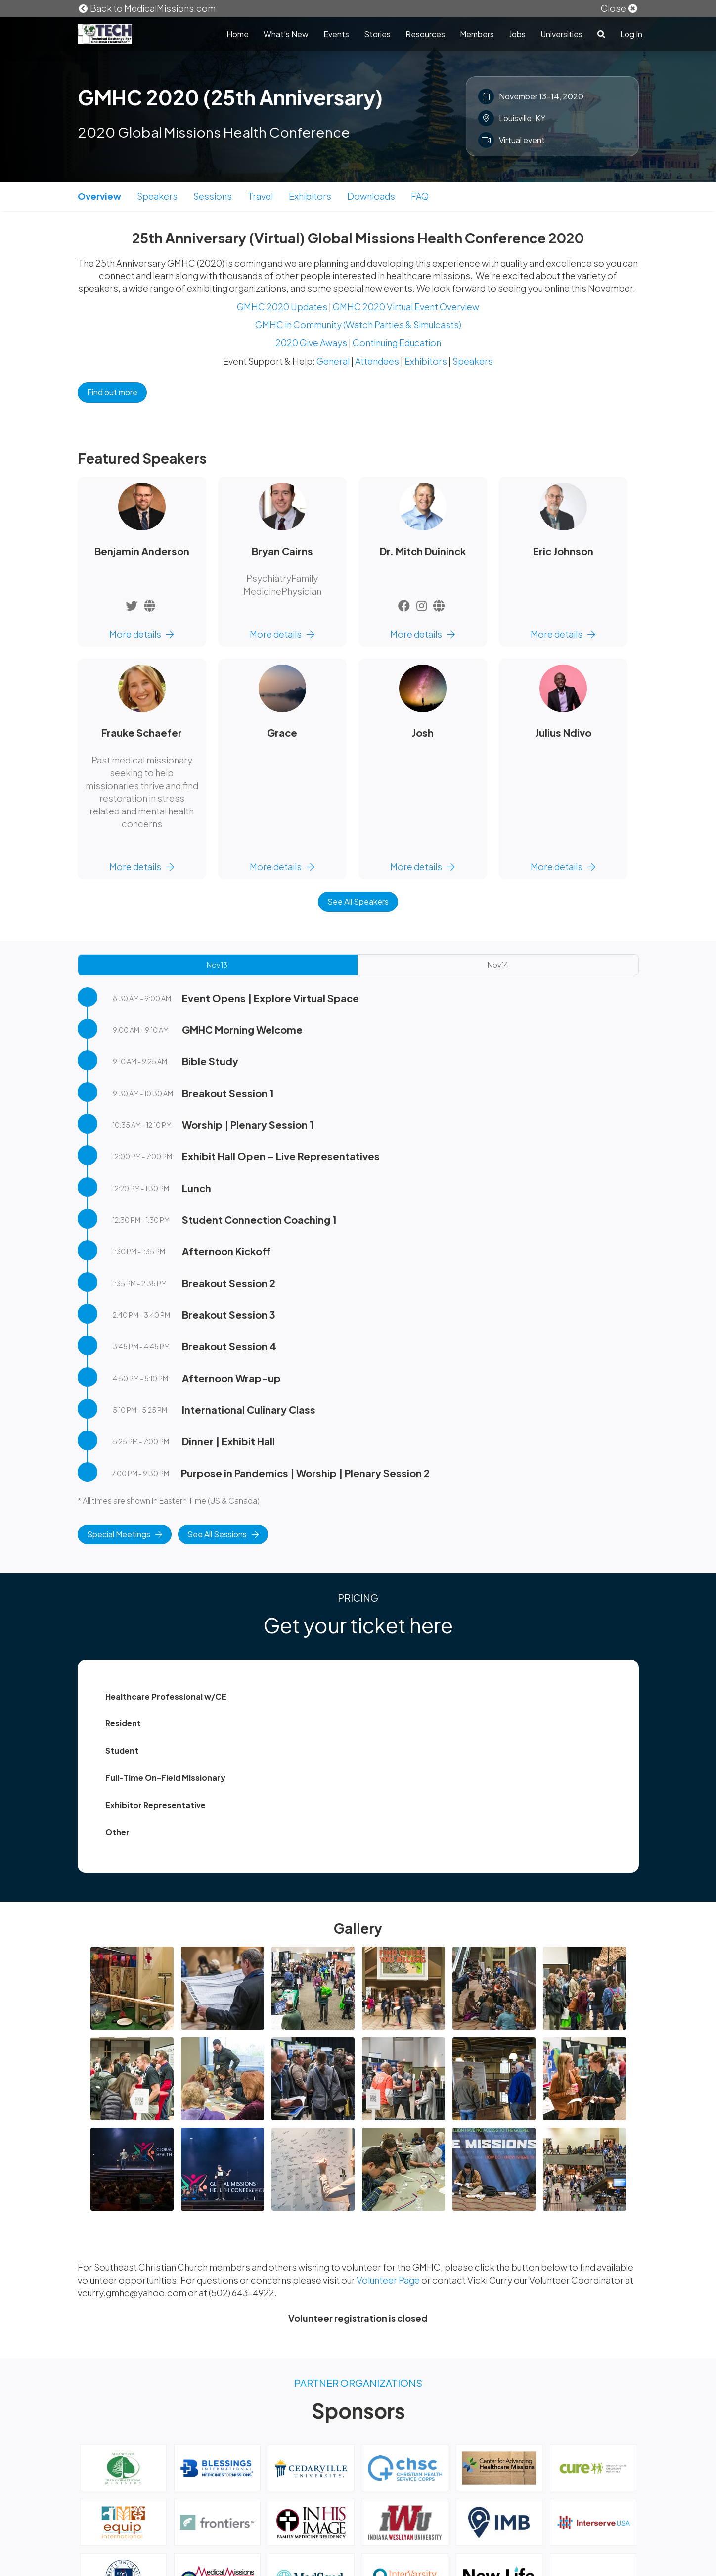 This screenshot has width=716, height=2576. What do you see at coordinates (517, 34) in the screenshot?
I see `Jobs` at bounding box center [517, 34].